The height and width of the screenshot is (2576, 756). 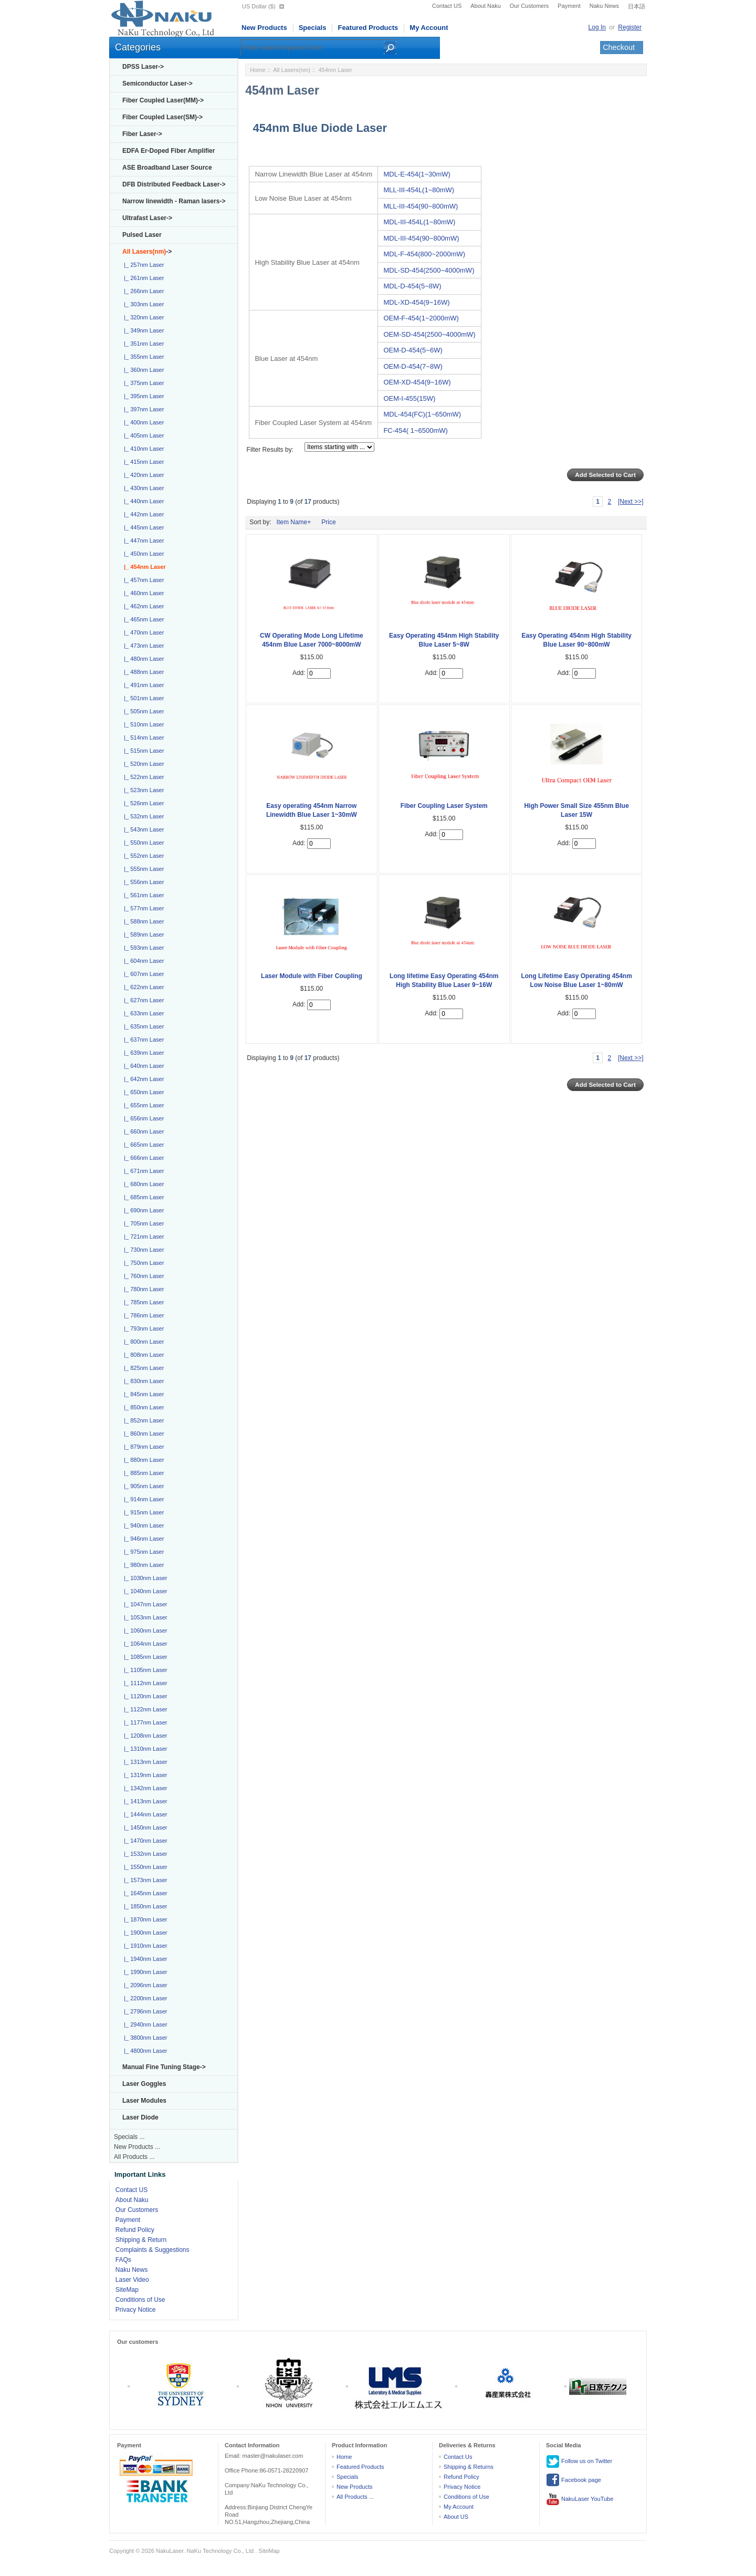 I want to click on OEM-I-455(15W), so click(x=409, y=398).